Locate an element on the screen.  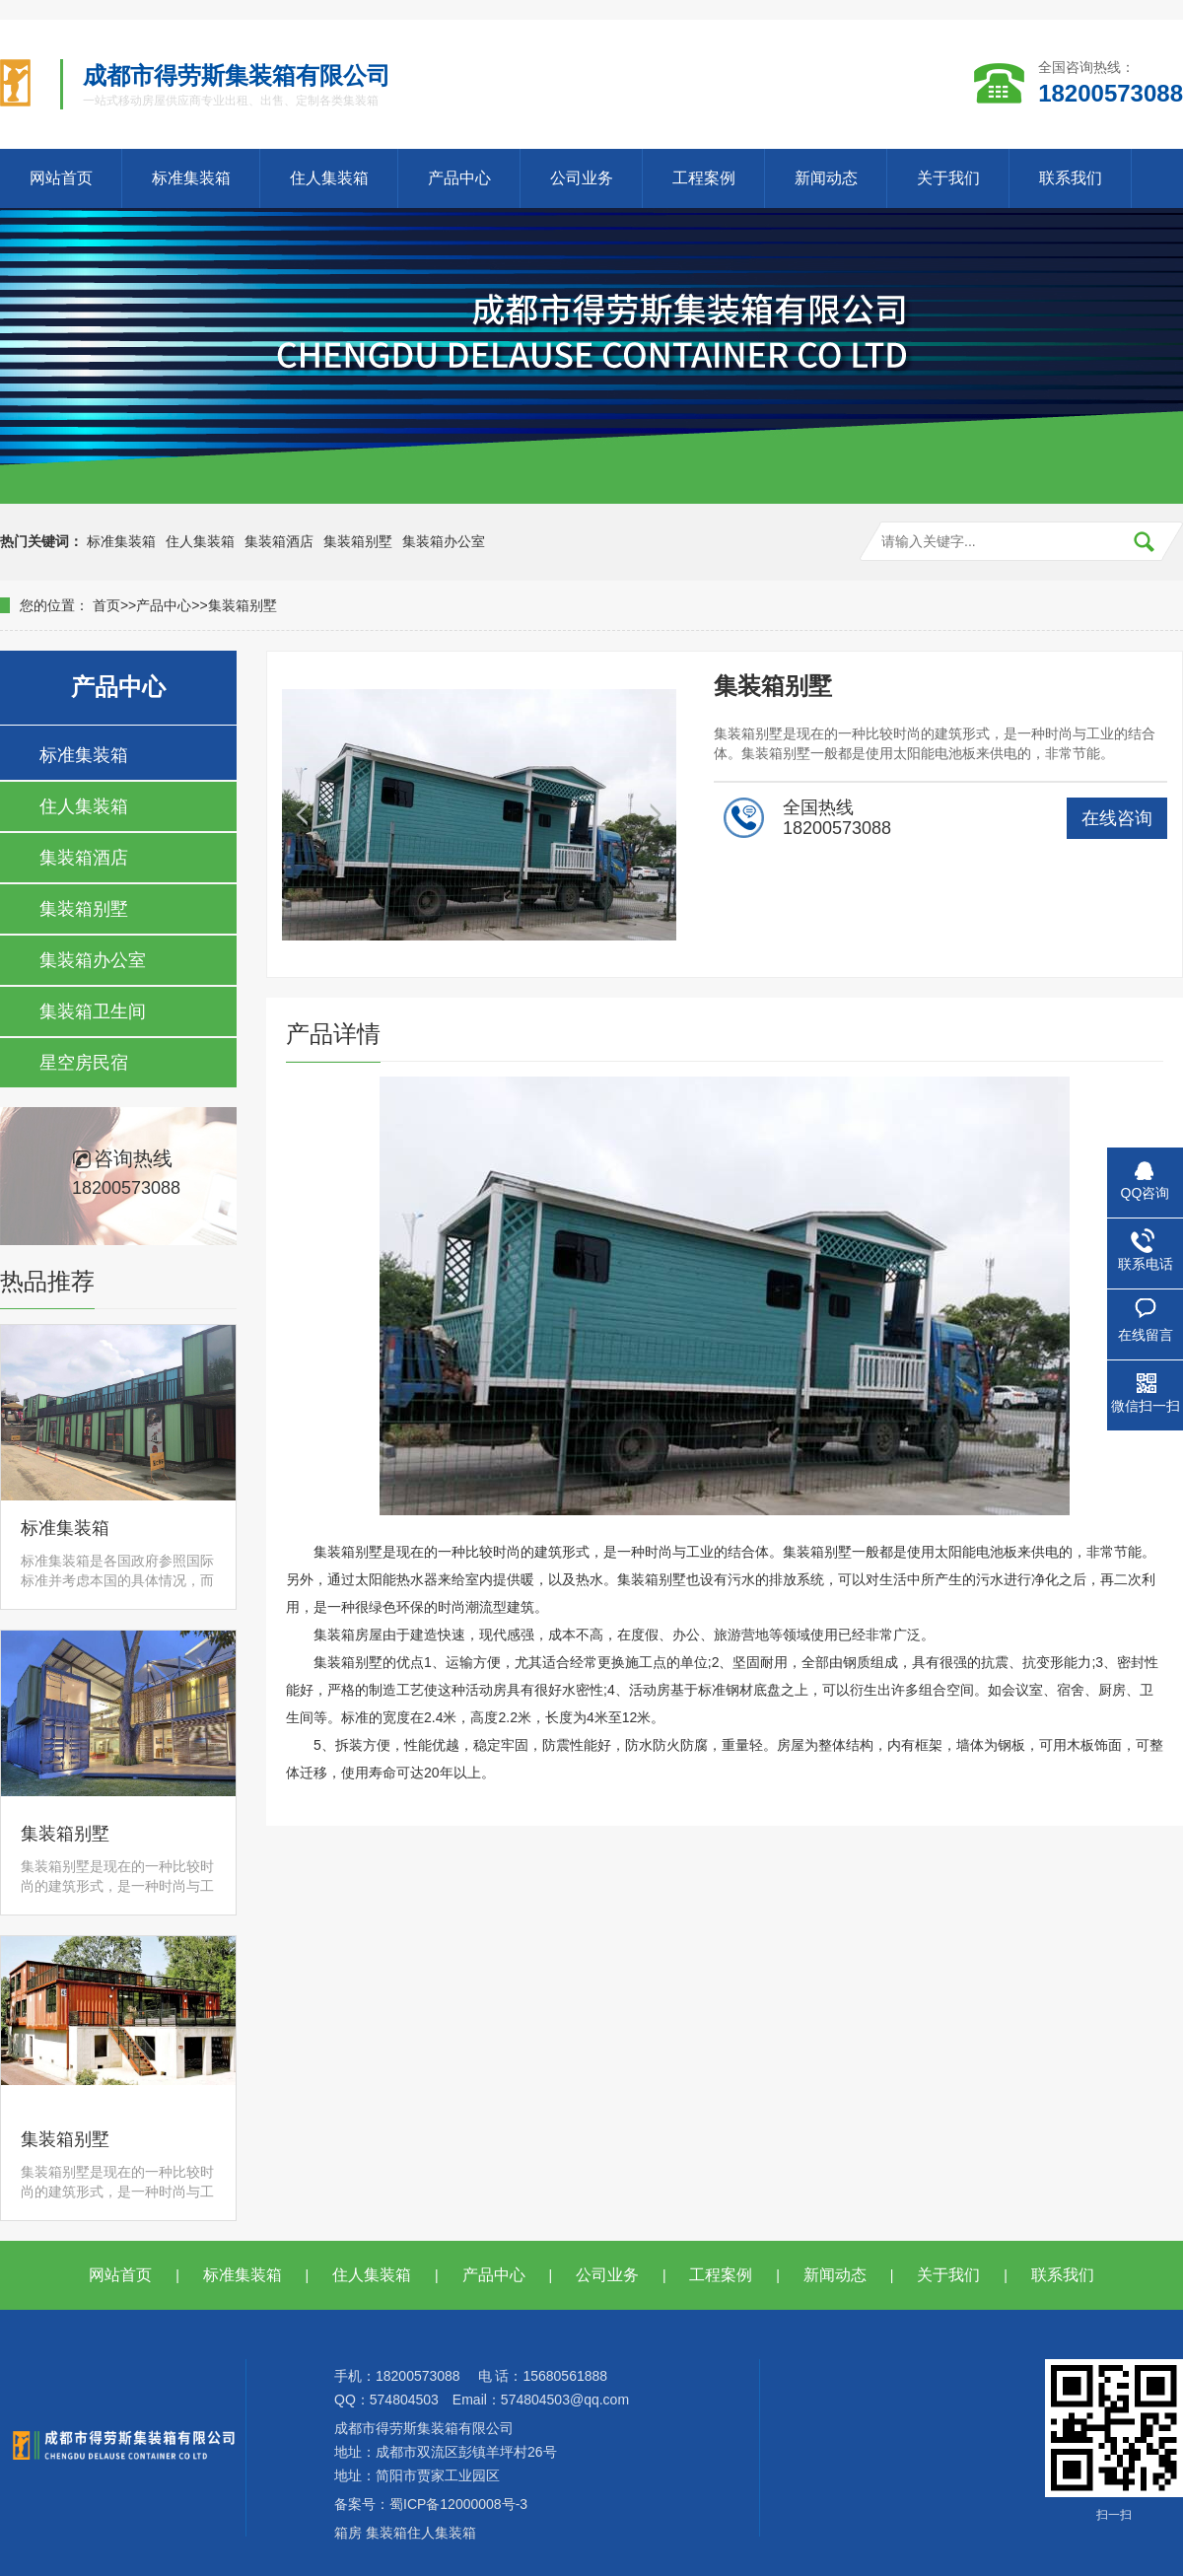
住人集装箱 is located at coordinates (329, 178).